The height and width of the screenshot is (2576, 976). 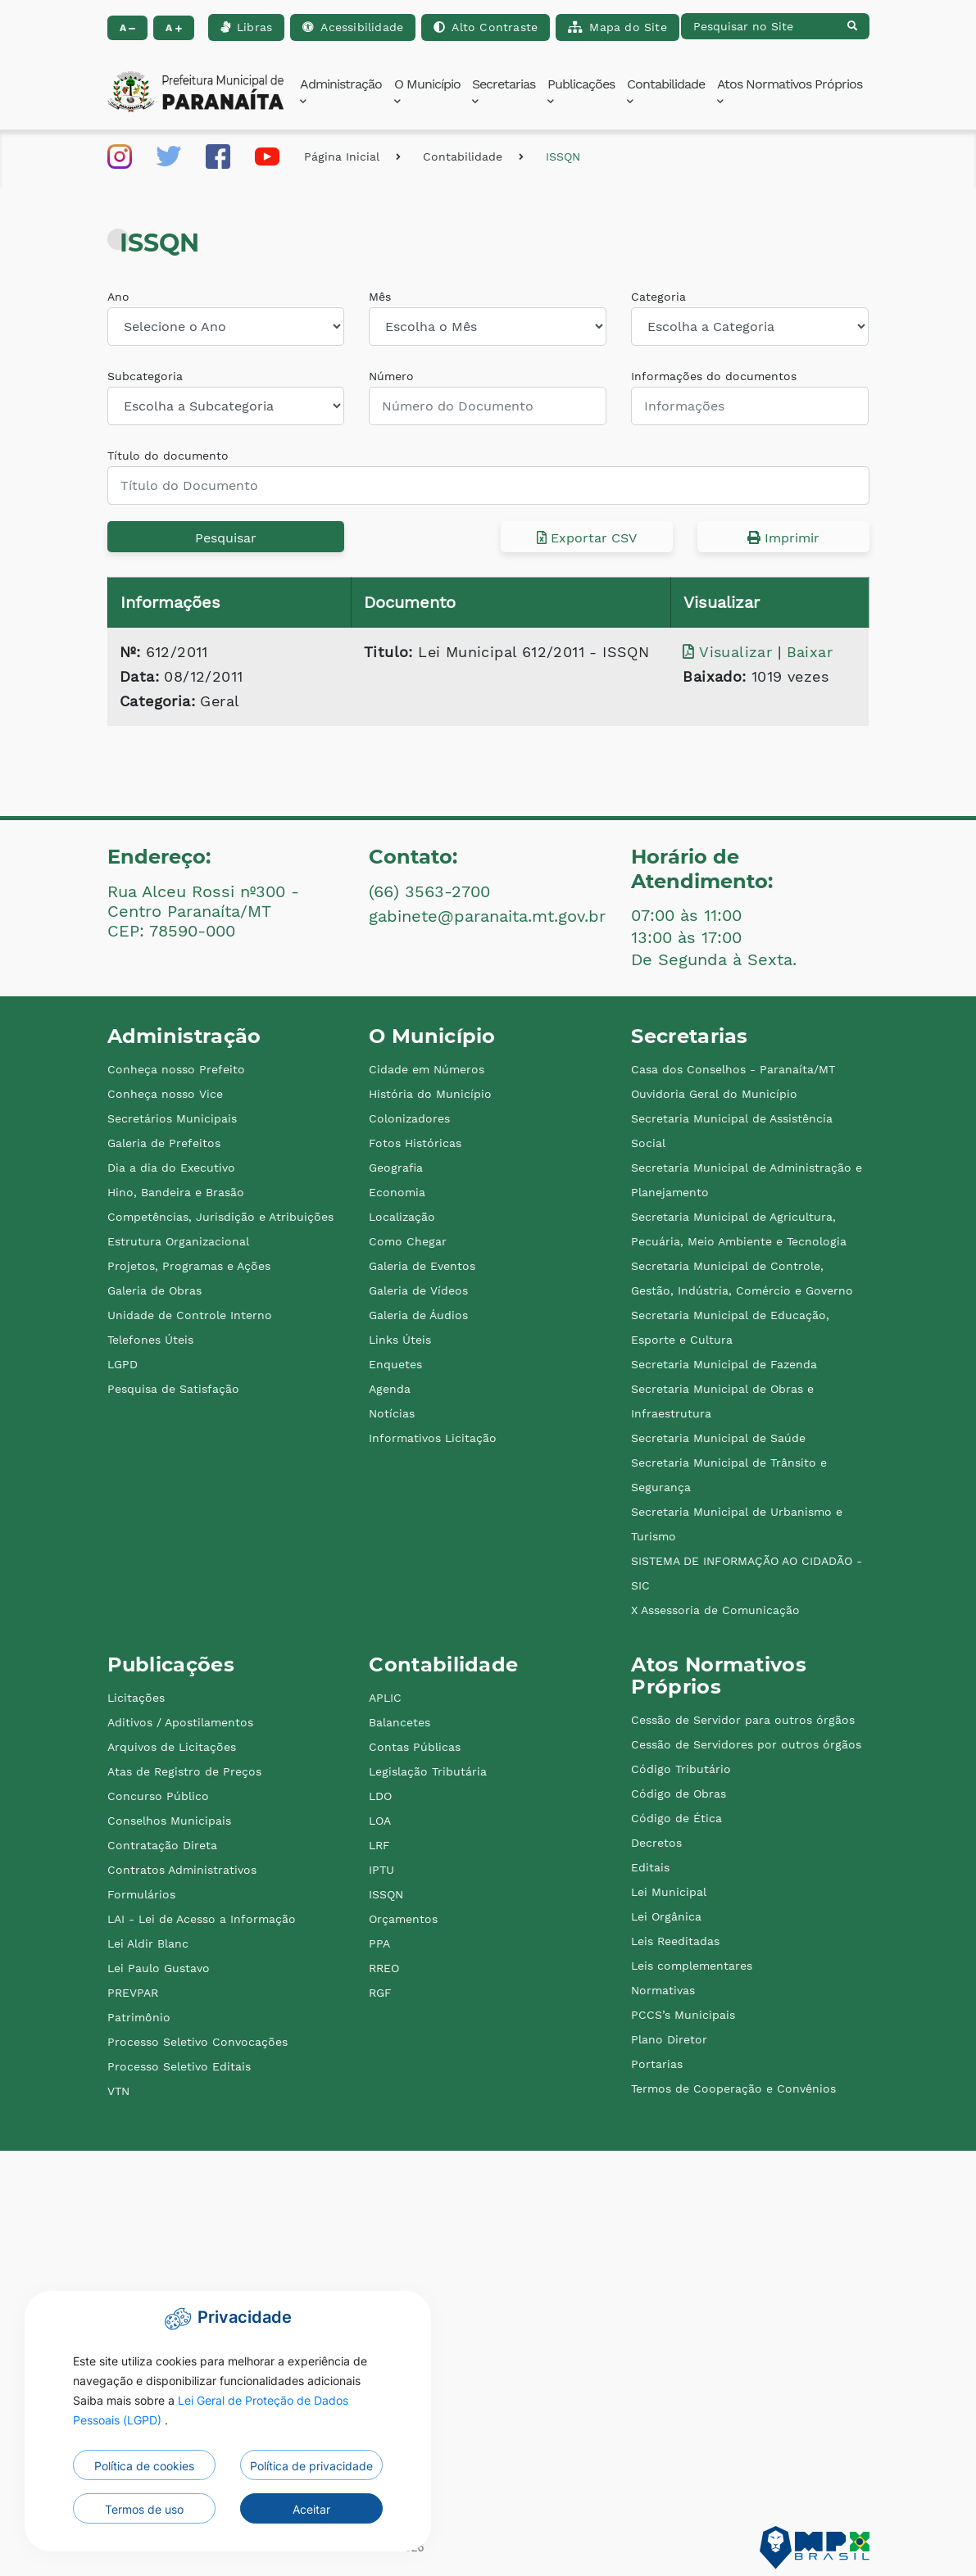 What do you see at coordinates (163, 1143) in the screenshot?
I see `Galeria de Prefeitos` at bounding box center [163, 1143].